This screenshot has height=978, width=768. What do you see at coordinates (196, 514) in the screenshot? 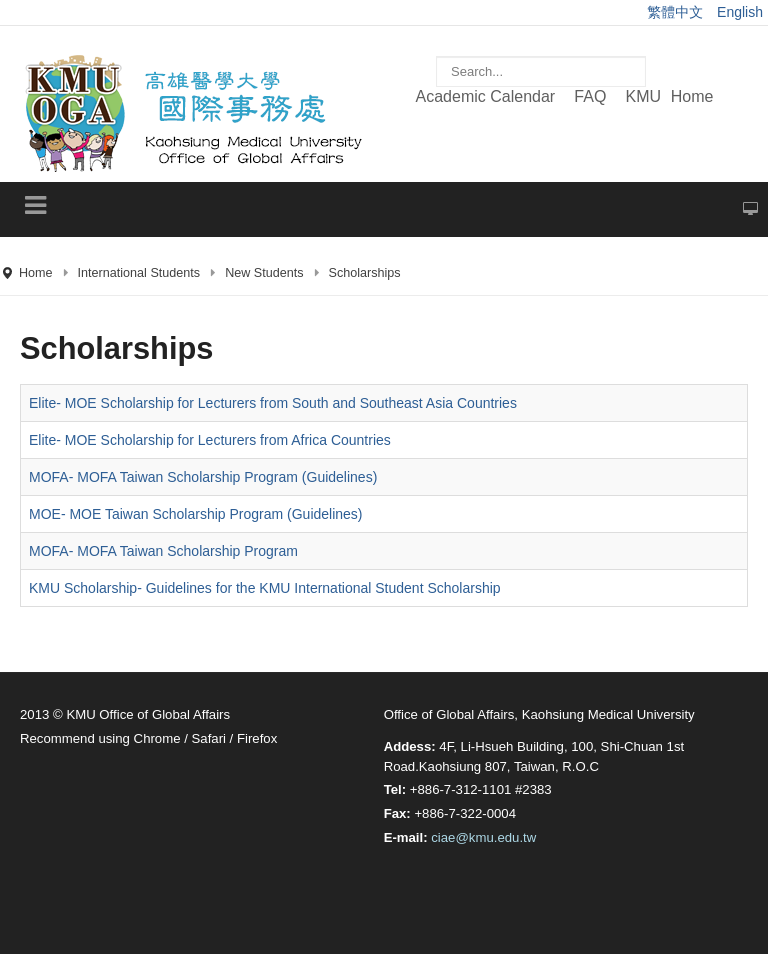
I see `MOE- MOE Taiwan Scholarship Program (Guidelines)` at bounding box center [196, 514].